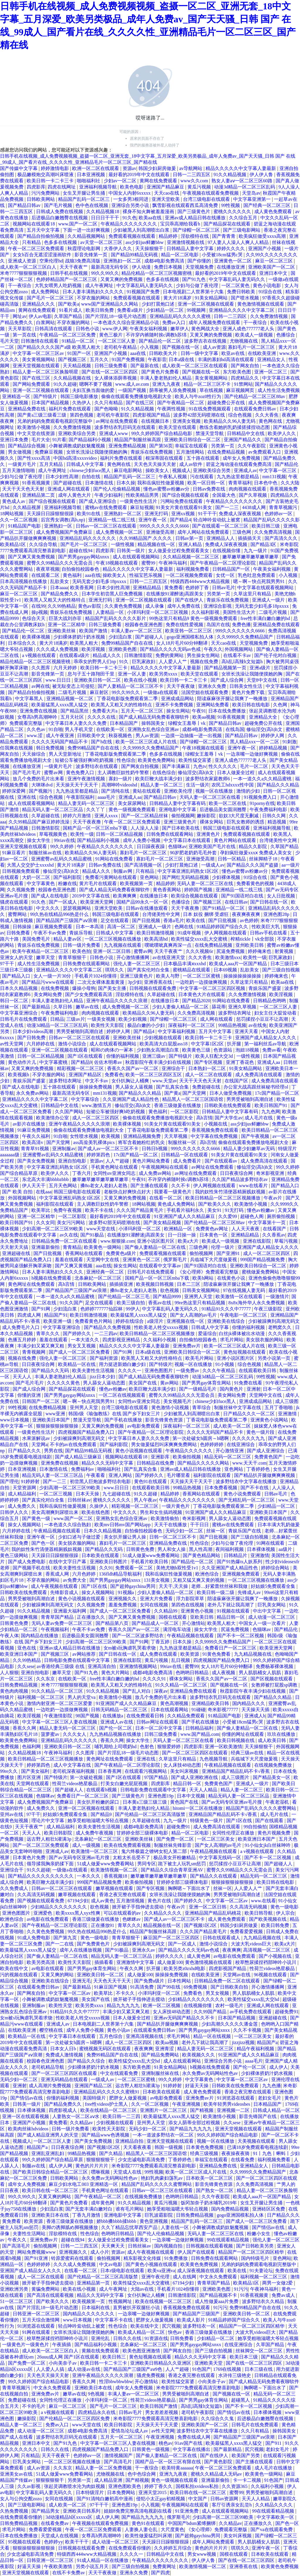 Image resolution: width=300 pixels, height=2576 pixels. Describe the element at coordinates (96, 809) in the screenshot. I see `久久丫丫` at that location.